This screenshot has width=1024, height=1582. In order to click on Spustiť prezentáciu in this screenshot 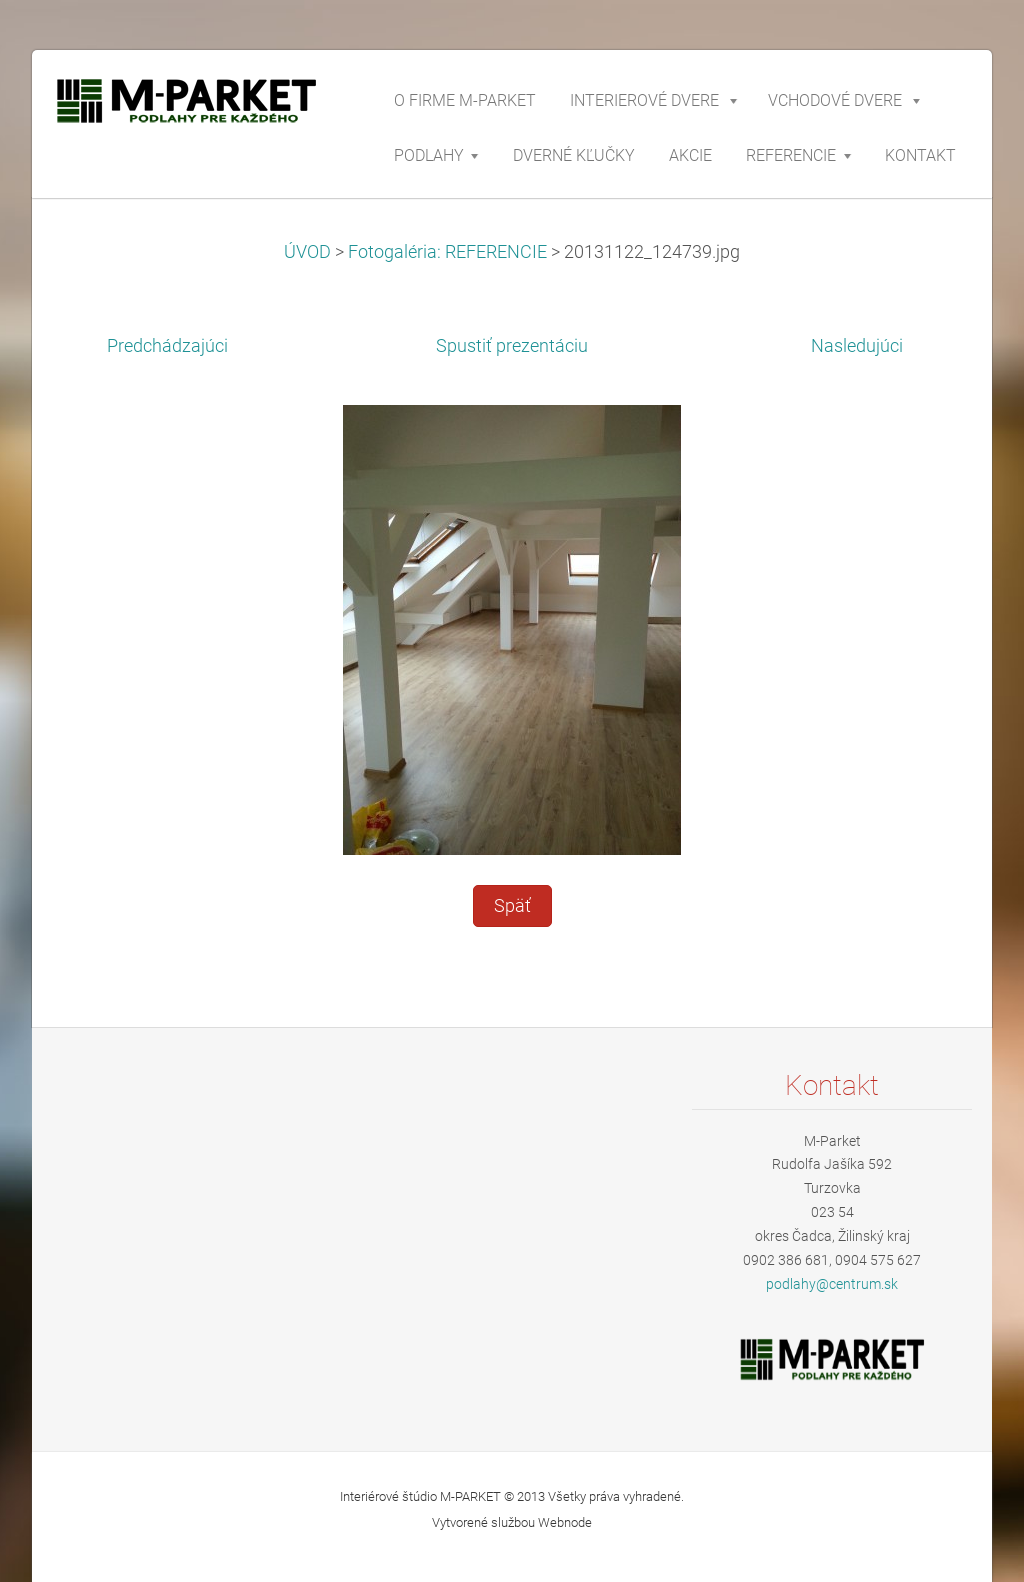, I will do `click(512, 346)`.